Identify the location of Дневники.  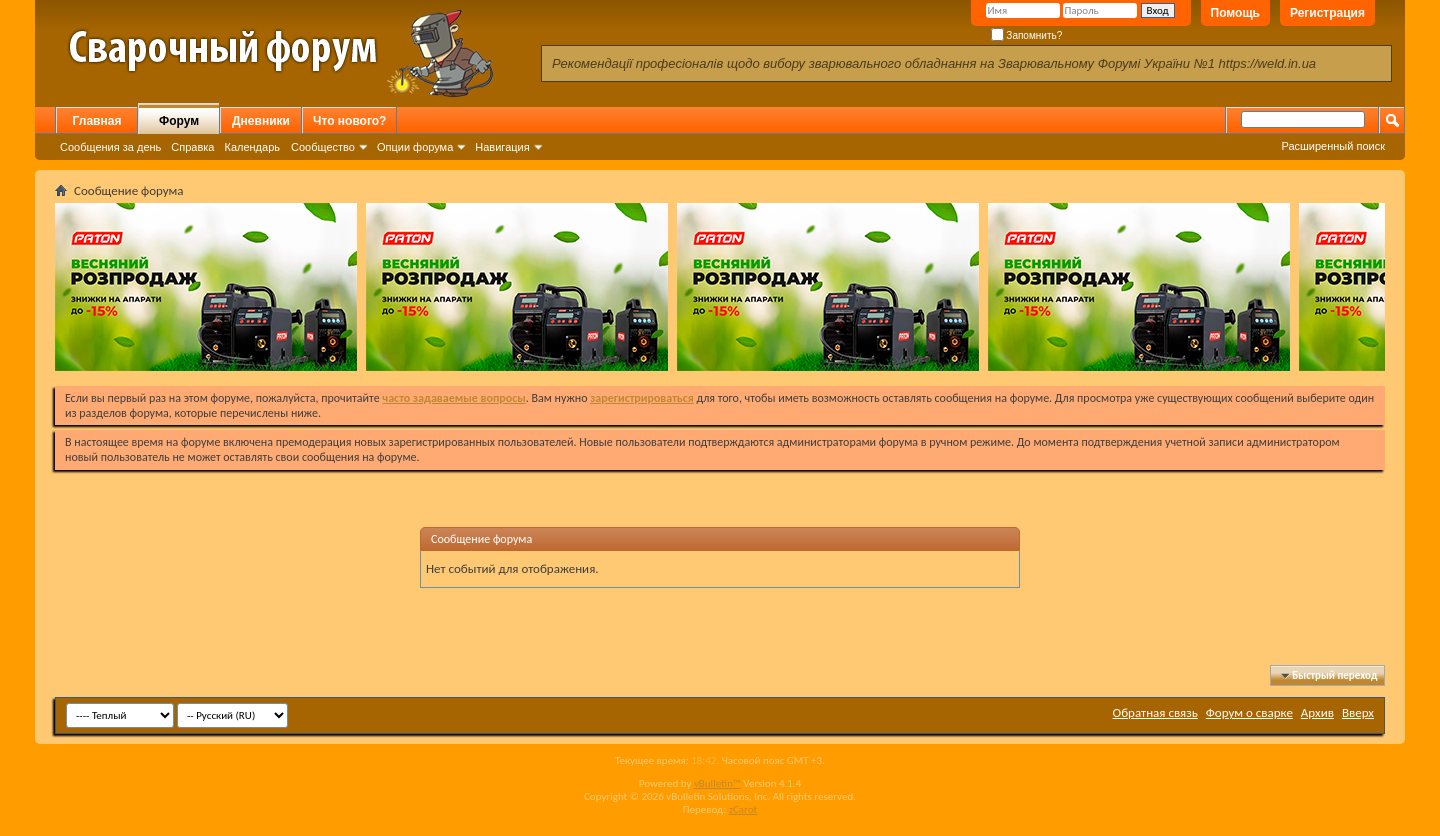
(261, 121).